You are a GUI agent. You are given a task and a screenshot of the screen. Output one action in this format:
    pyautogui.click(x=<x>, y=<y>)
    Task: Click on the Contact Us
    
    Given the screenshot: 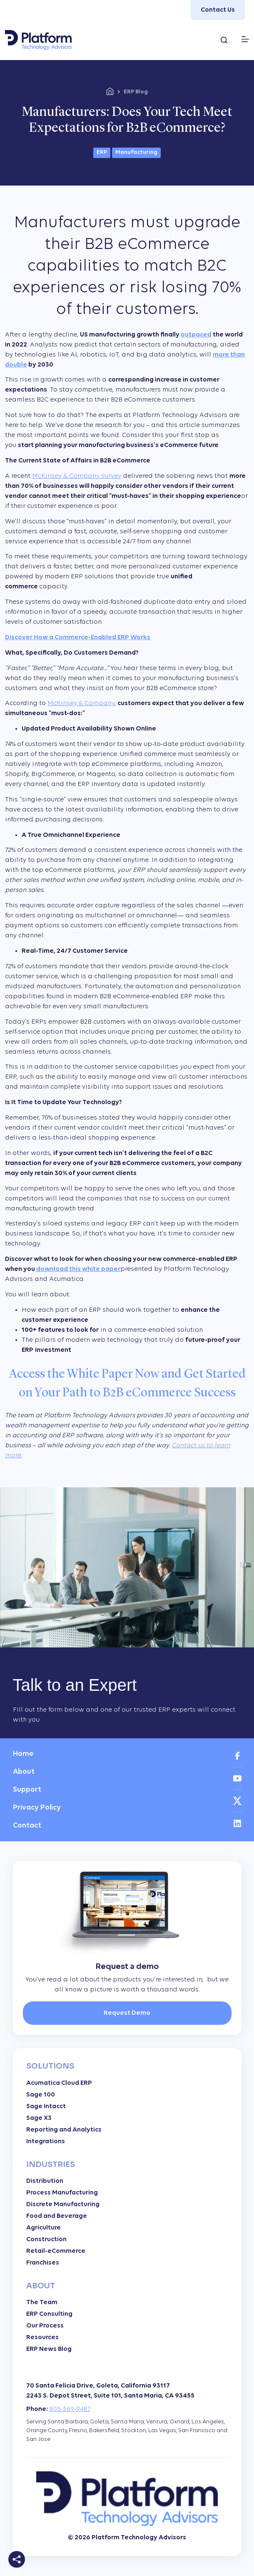 What is the action you would take?
    pyautogui.click(x=218, y=10)
    